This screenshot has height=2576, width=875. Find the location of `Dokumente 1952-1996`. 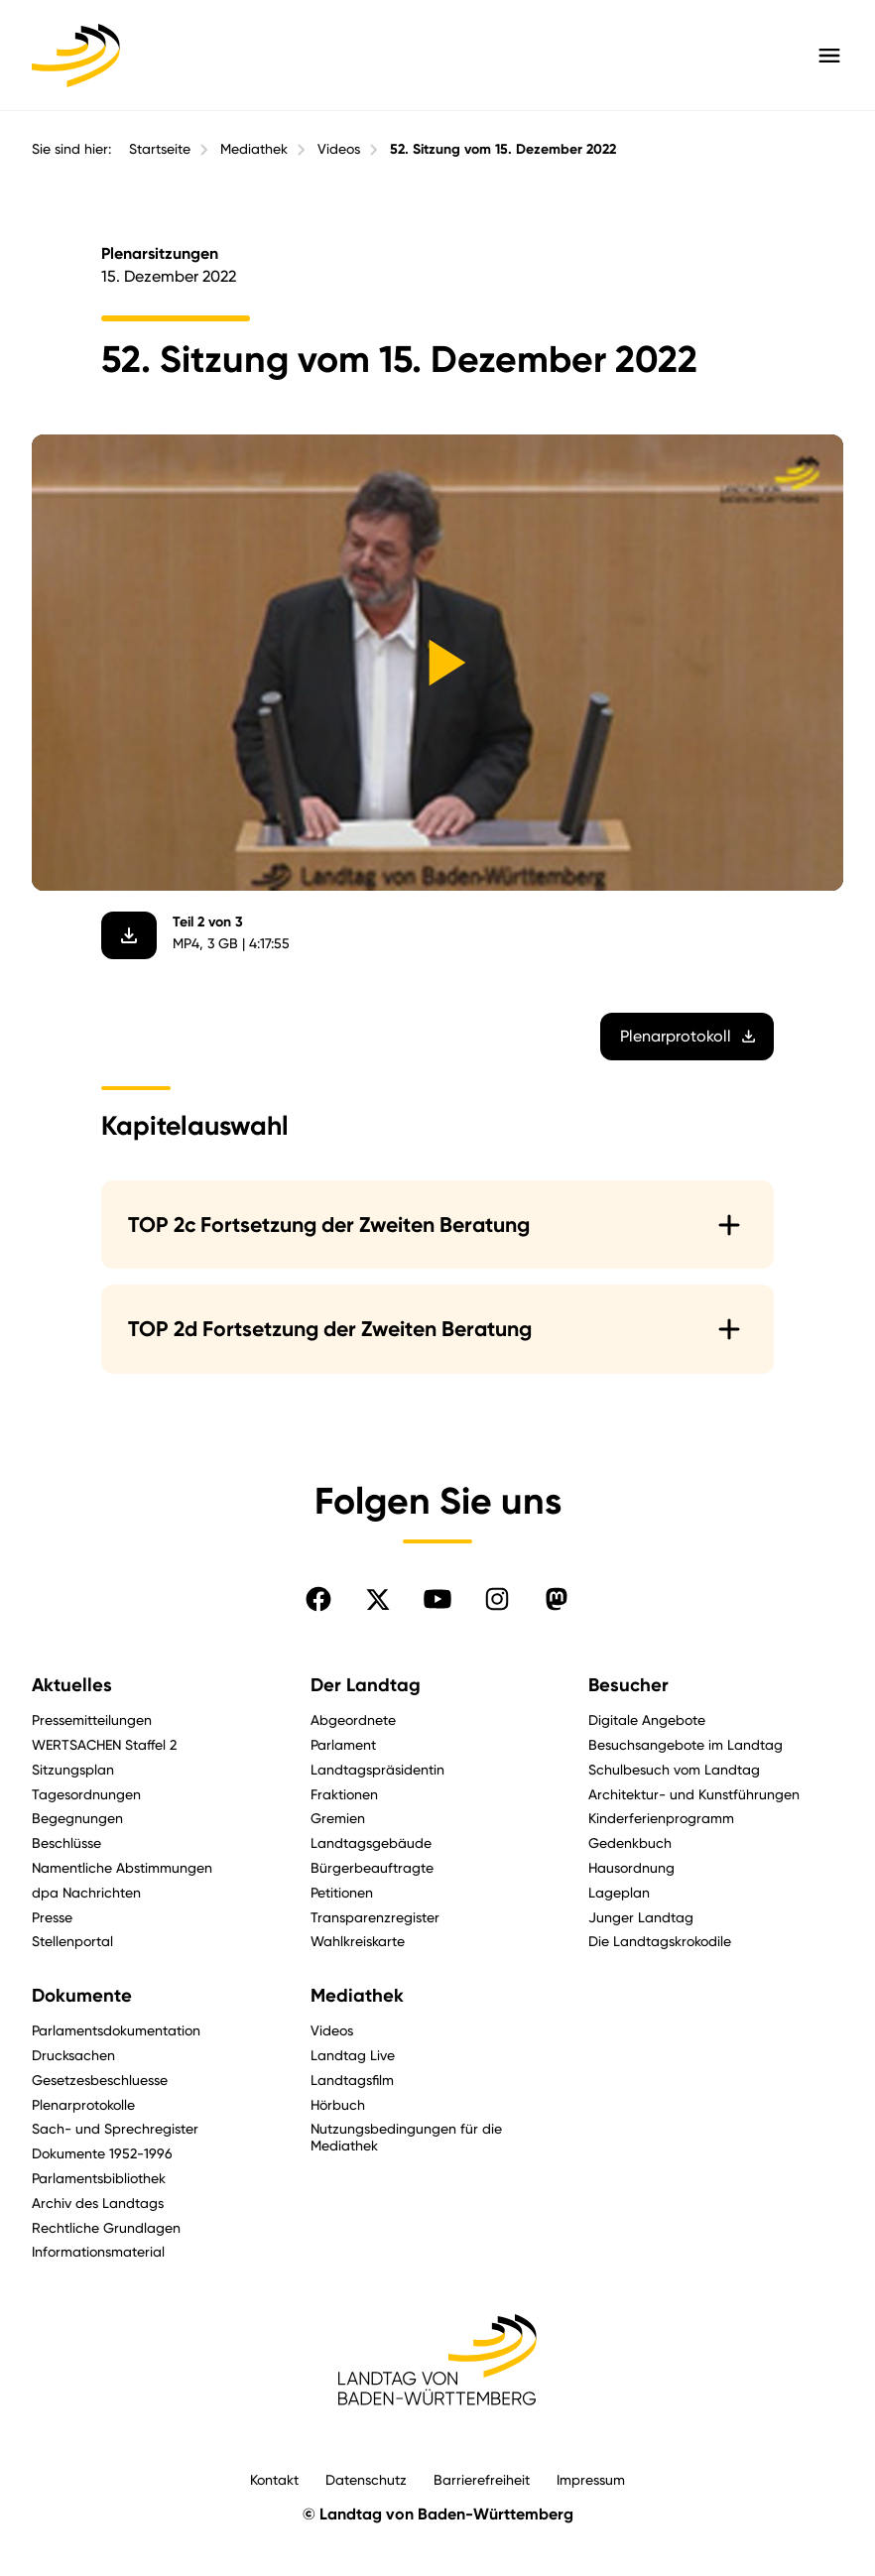

Dokumente 1952-1996 is located at coordinates (102, 2153).